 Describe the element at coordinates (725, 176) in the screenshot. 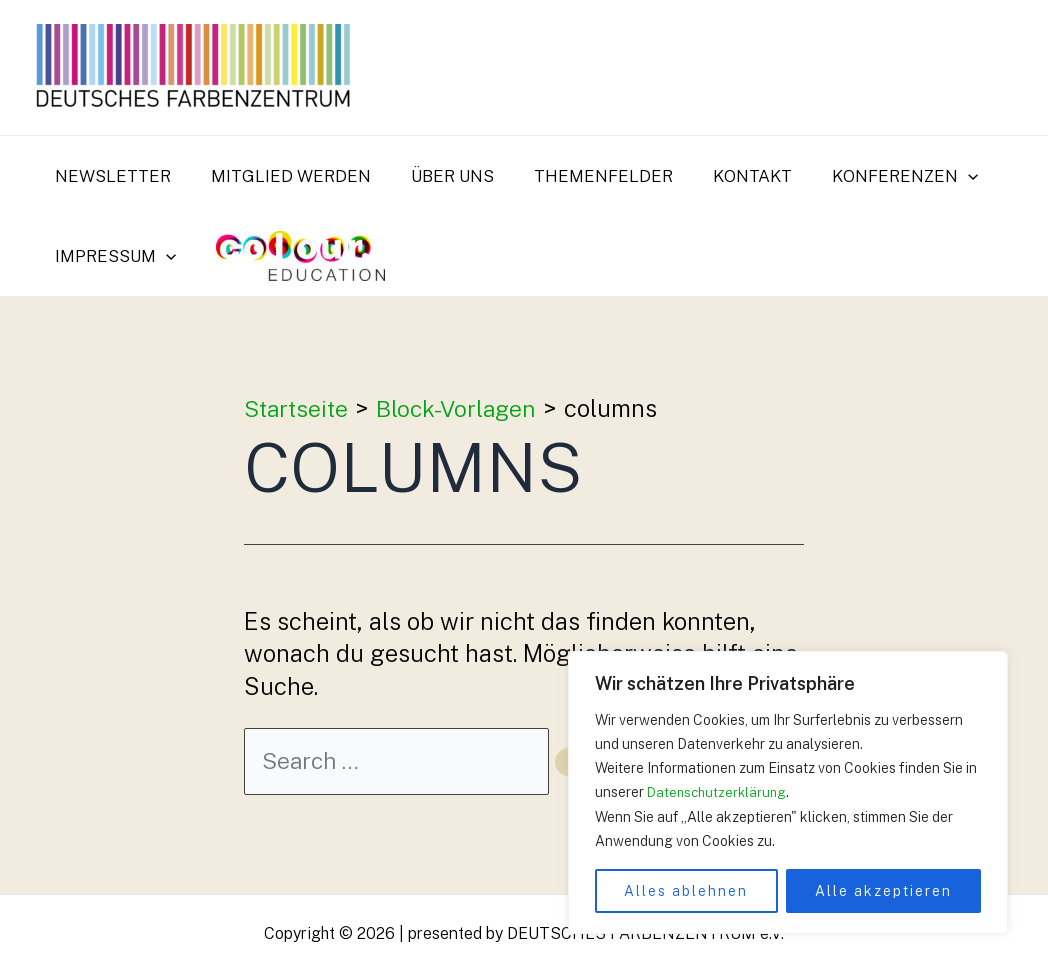

I see `Kontakt` at that location.